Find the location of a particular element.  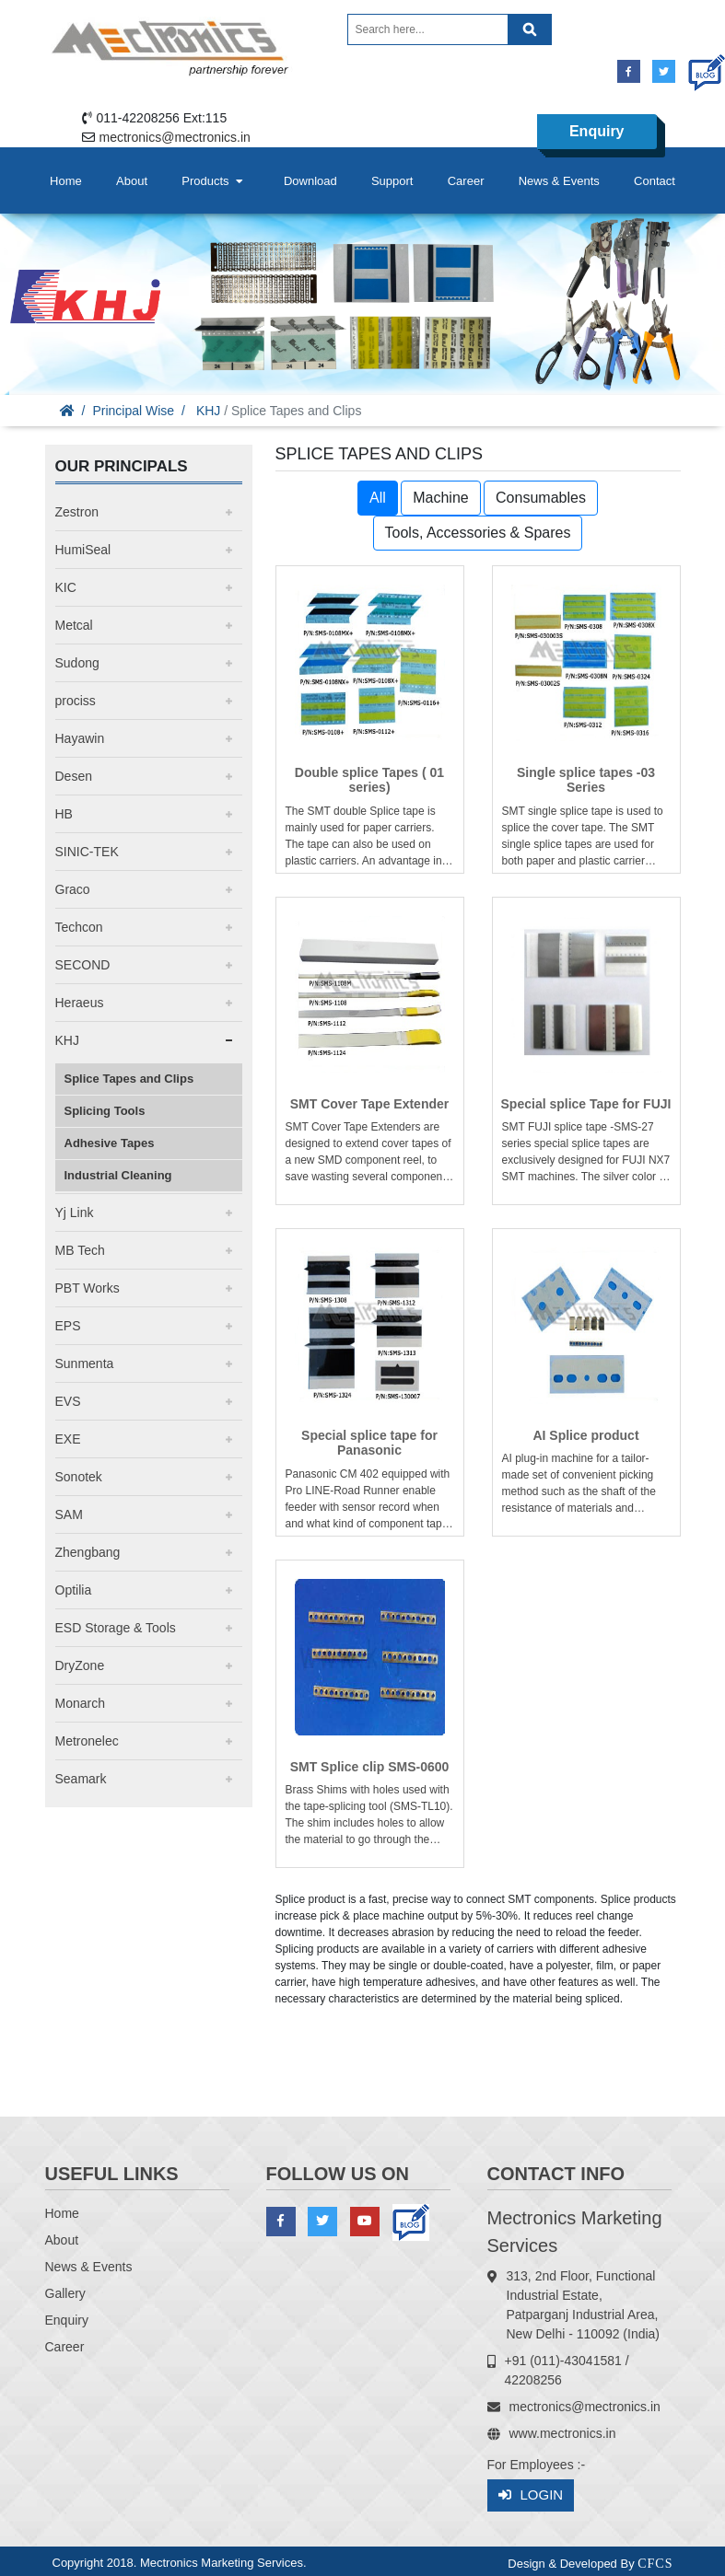

MB Tech is located at coordinates (80, 1250).